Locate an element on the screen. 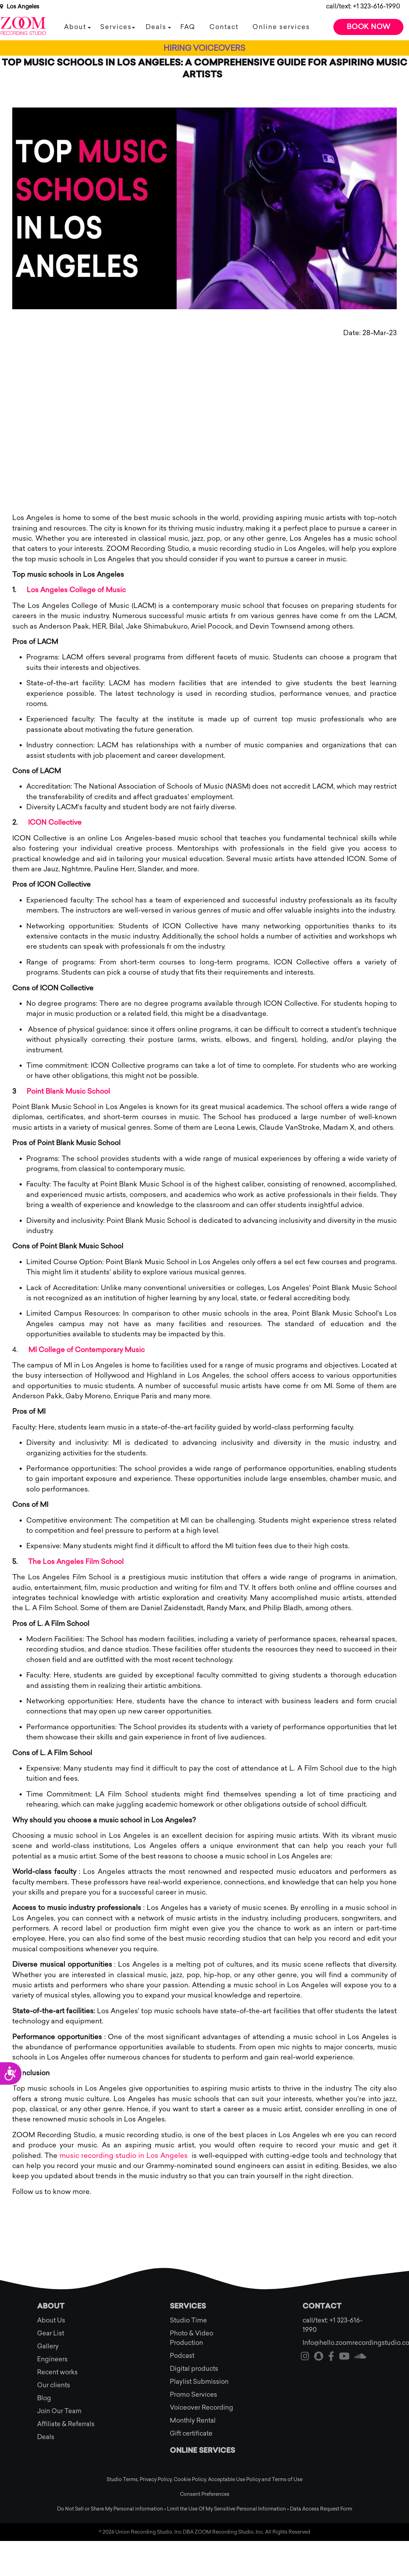  Acceptable Use Policy is located at coordinates (234, 2479).